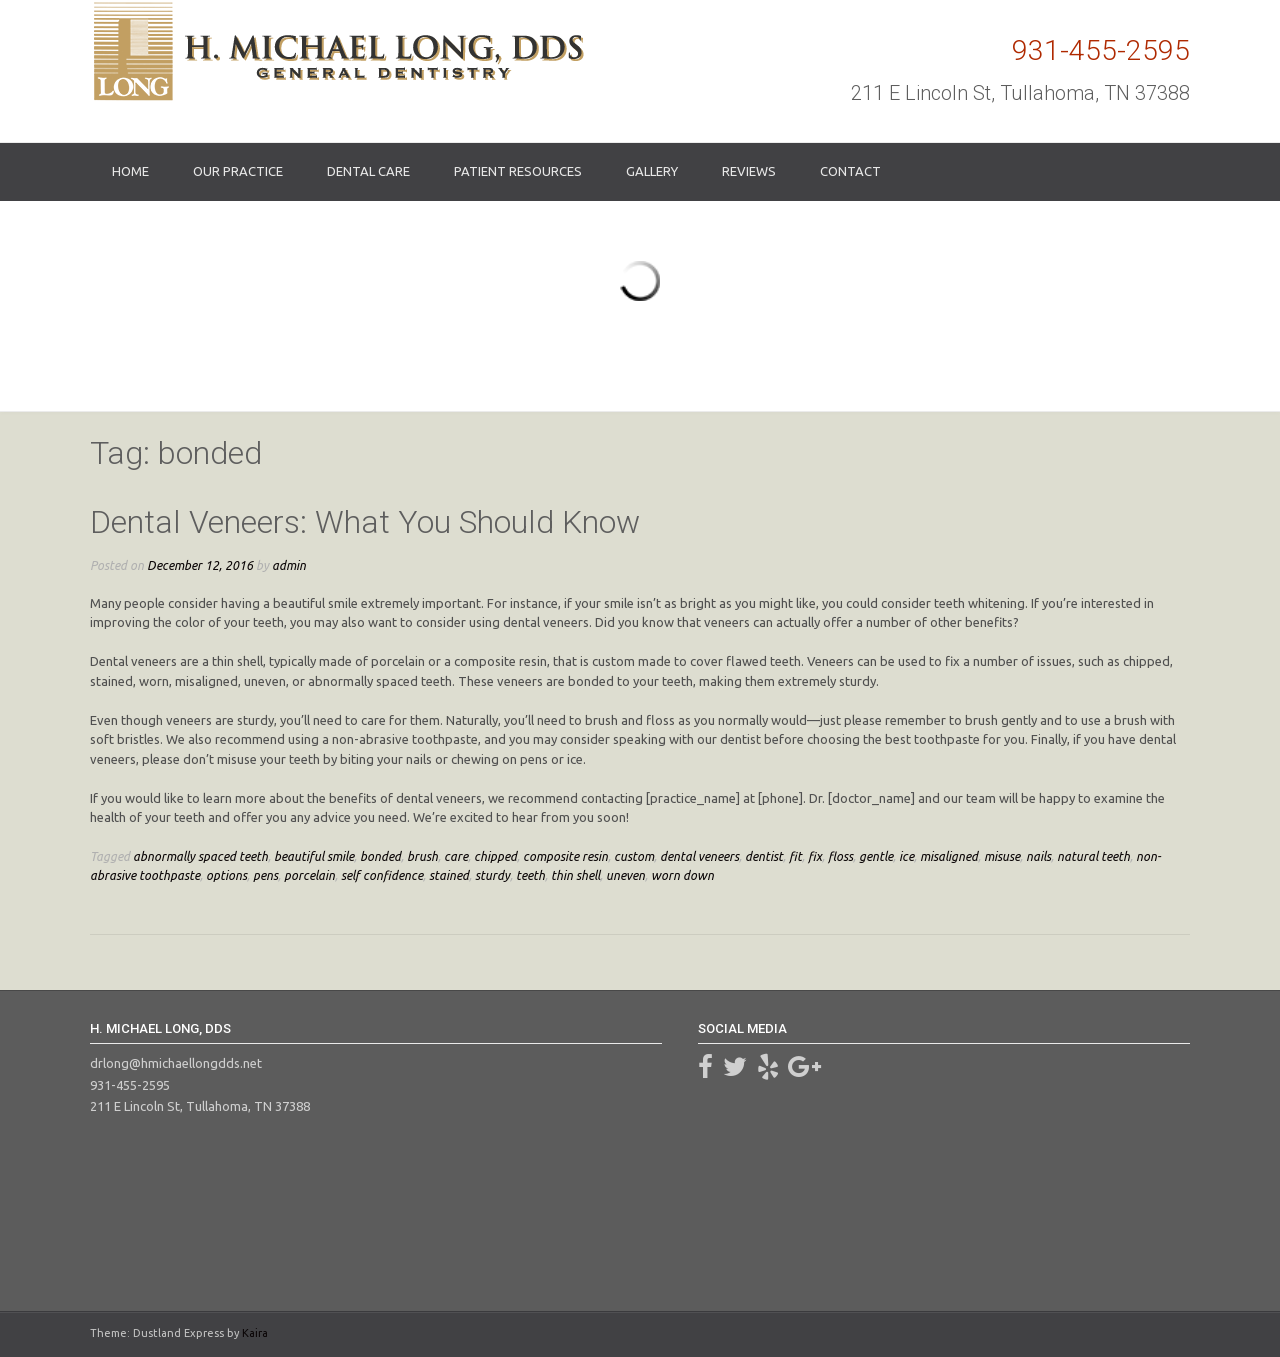 The image size is (1280, 1357). What do you see at coordinates (518, 171) in the screenshot?
I see `Patient Resources` at bounding box center [518, 171].